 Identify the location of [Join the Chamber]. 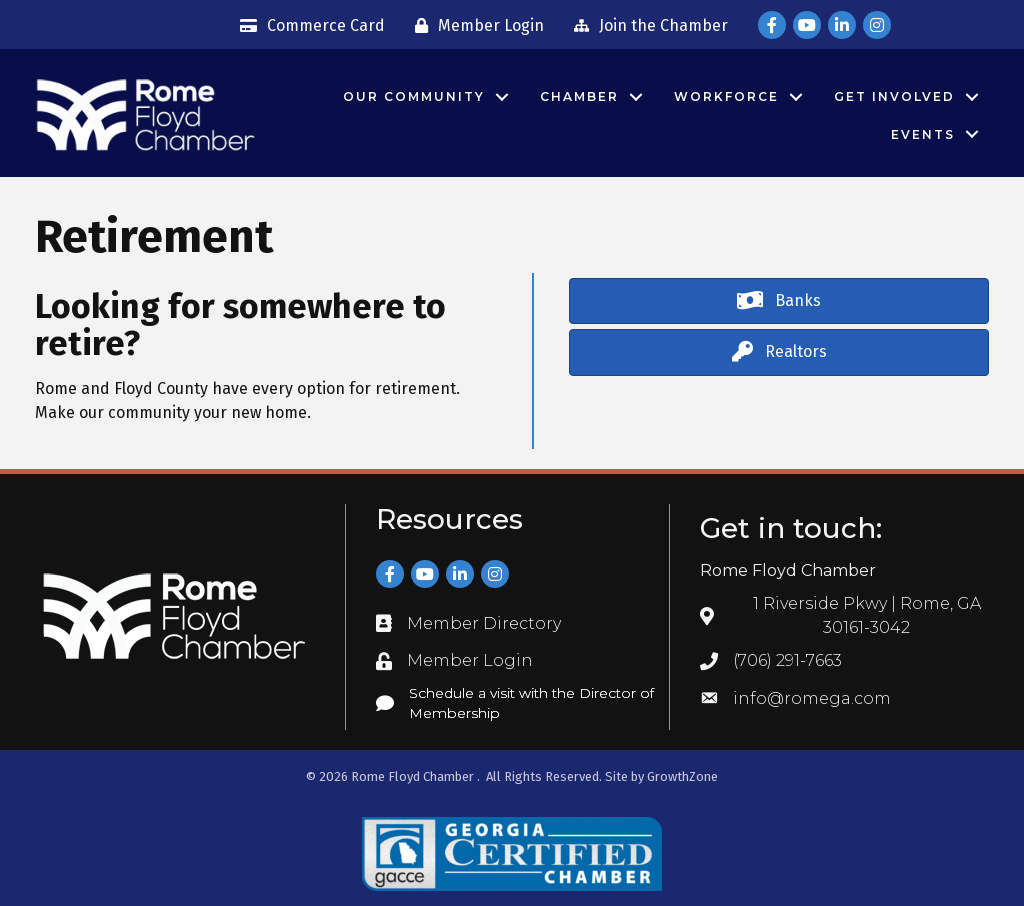
(646, 26).